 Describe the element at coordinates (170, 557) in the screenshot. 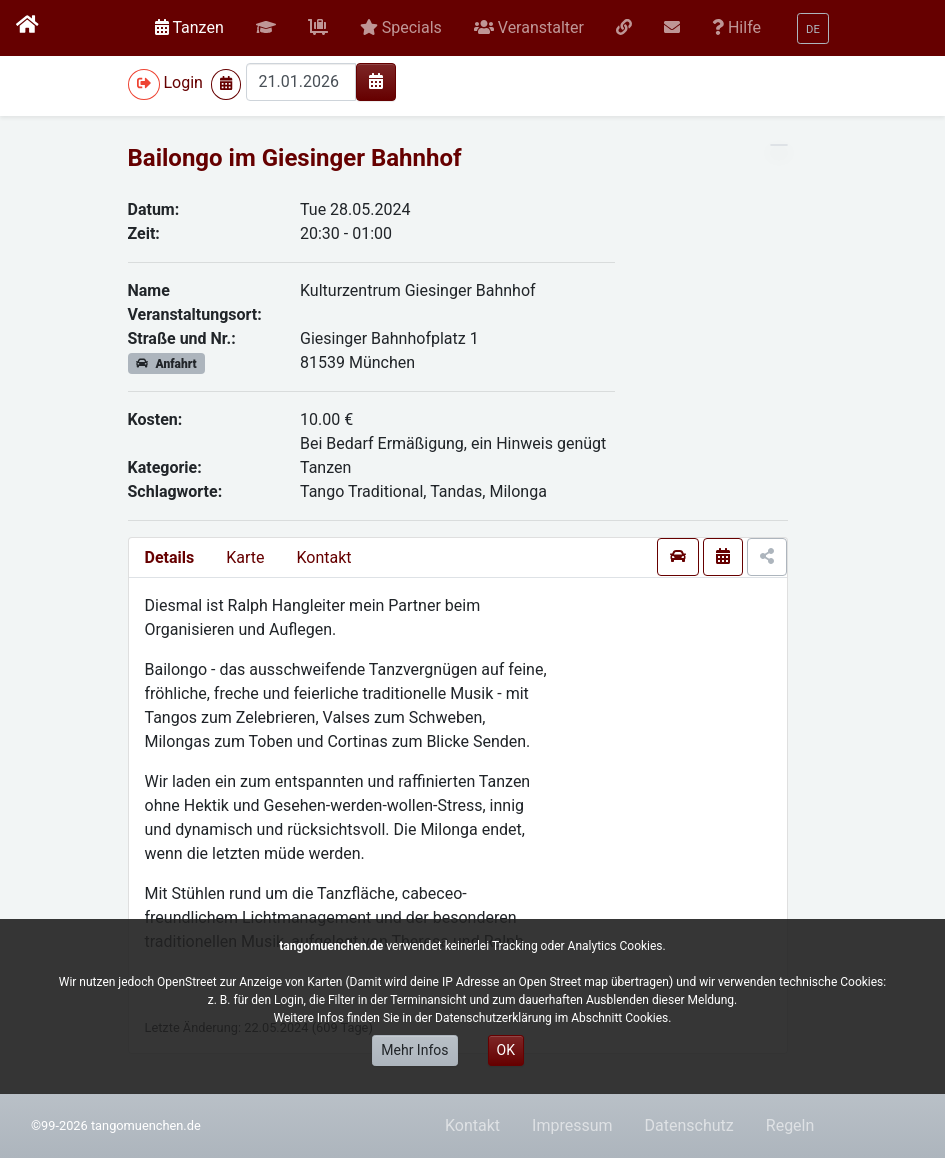

I see `Details` at that location.